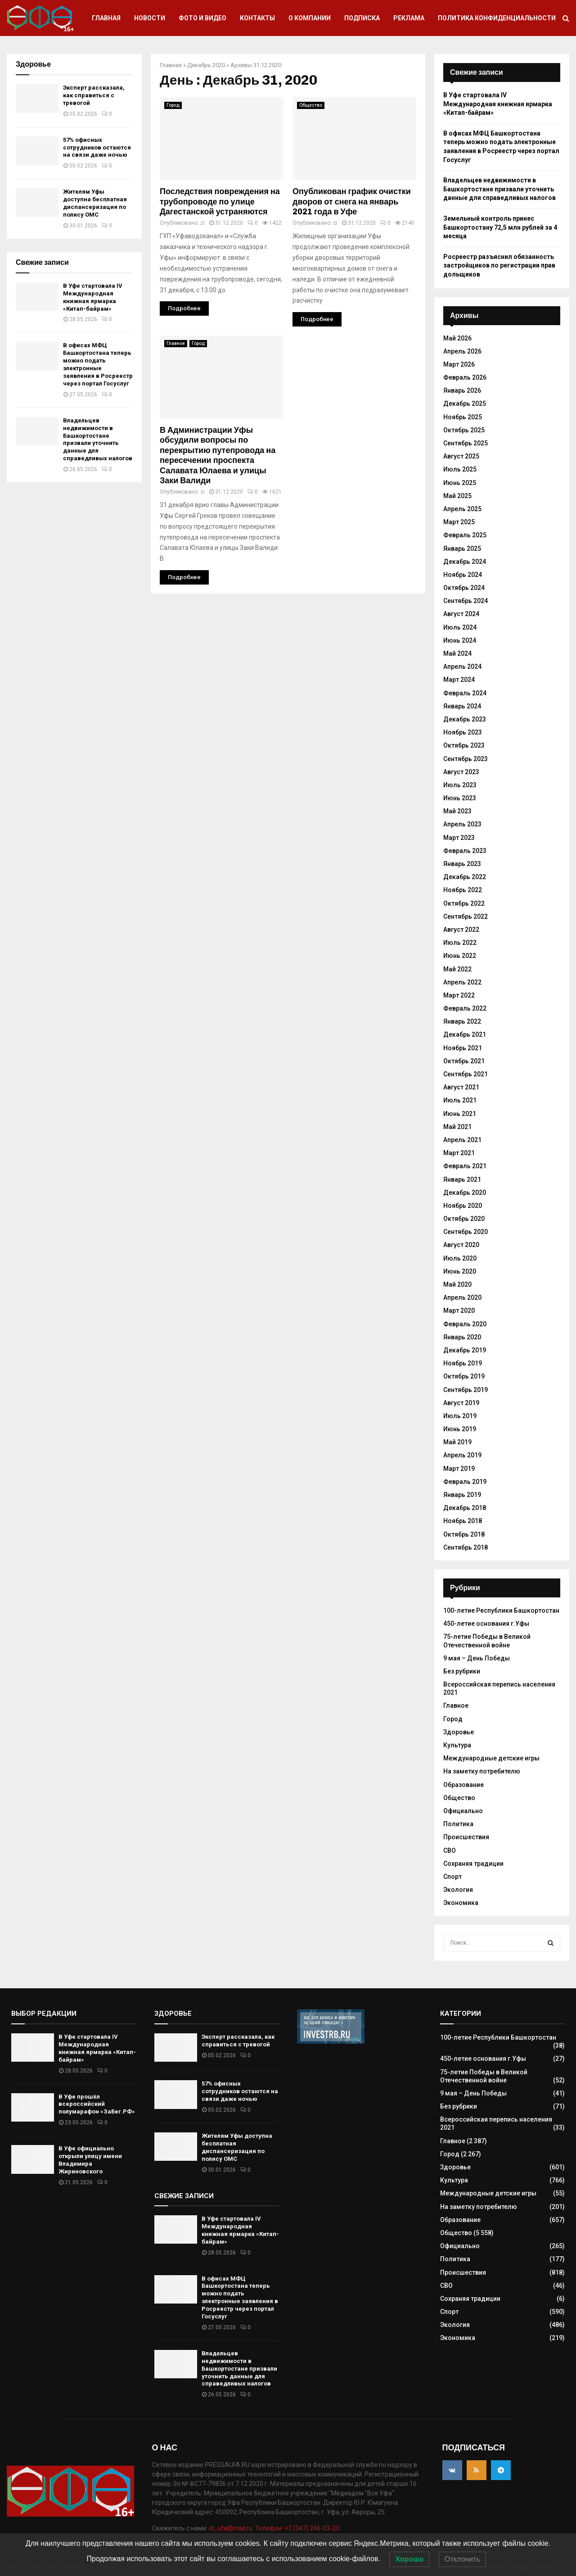 The image size is (576, 2576). What do you see at coordinates (461, 1402) in the screenshot?
I see `Август 2019` at bounding box center [461, 1402].